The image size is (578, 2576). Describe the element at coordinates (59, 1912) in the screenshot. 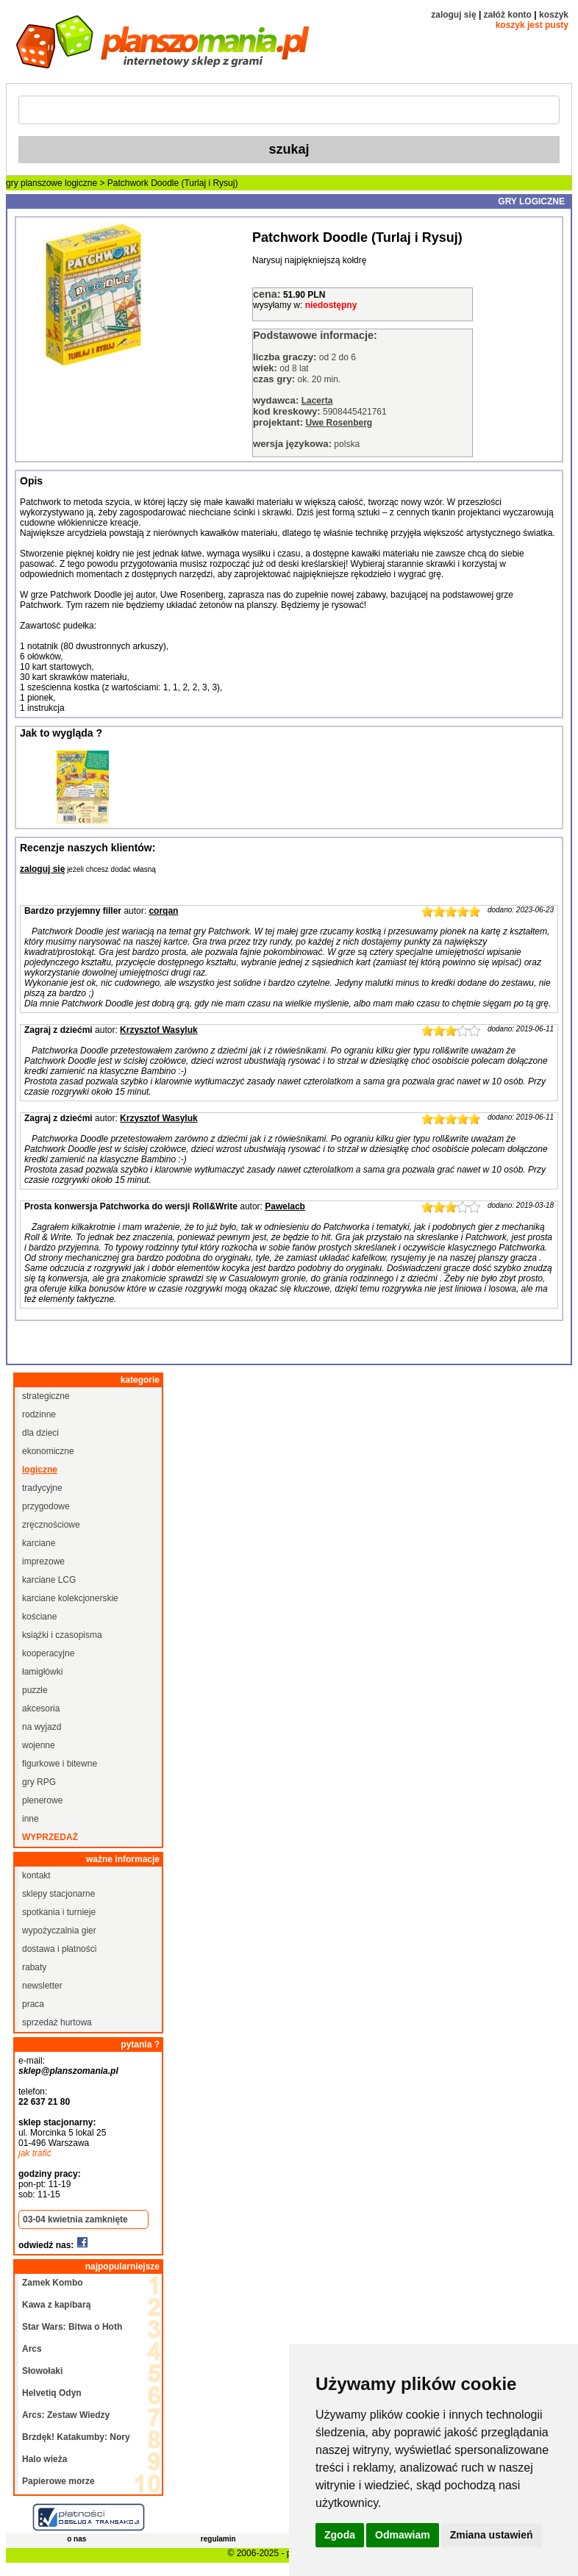

I see `spotkania i turnieje` at that location.